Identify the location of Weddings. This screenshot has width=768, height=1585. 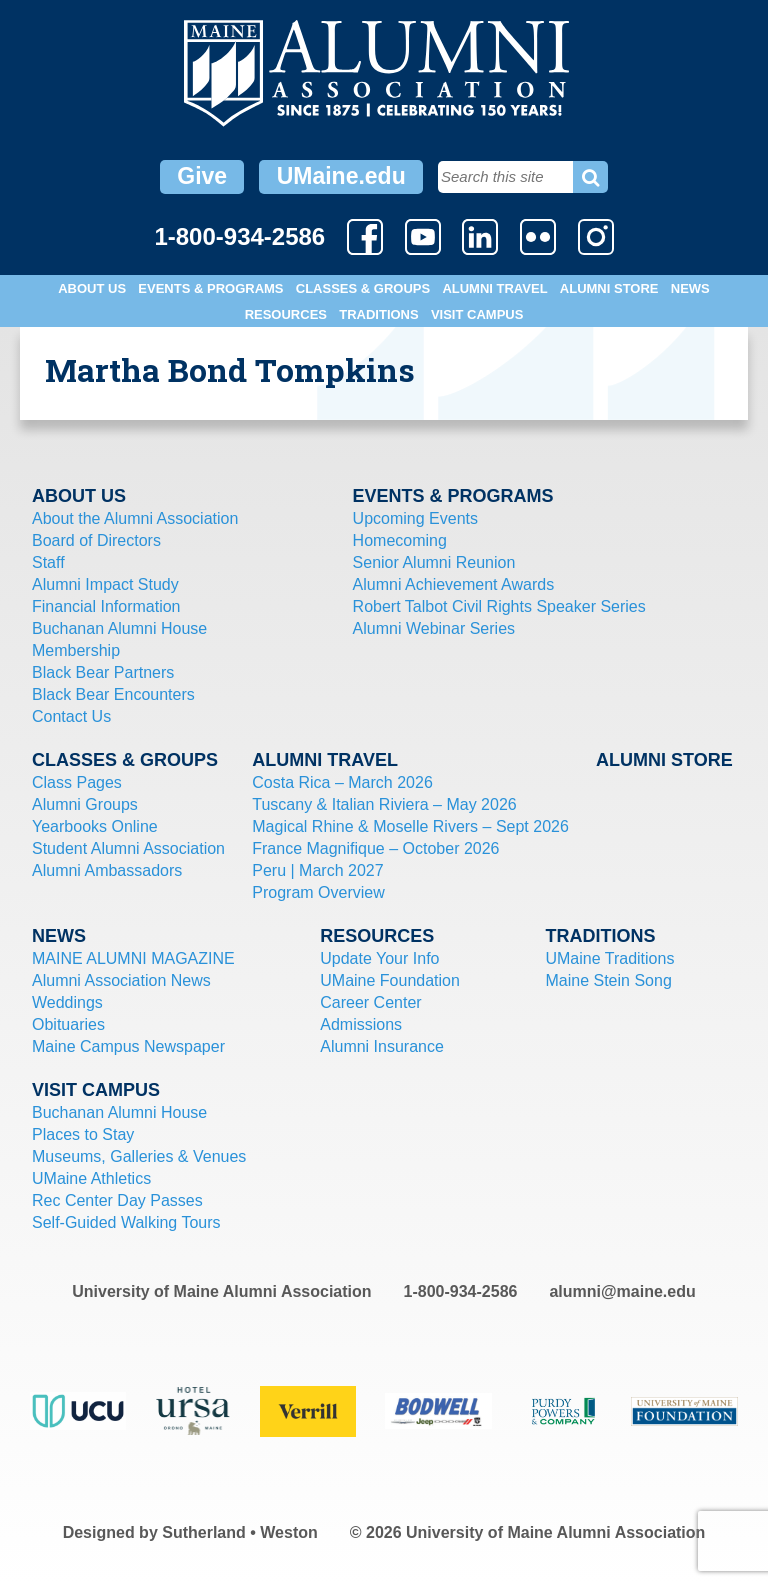
(67, 1002).